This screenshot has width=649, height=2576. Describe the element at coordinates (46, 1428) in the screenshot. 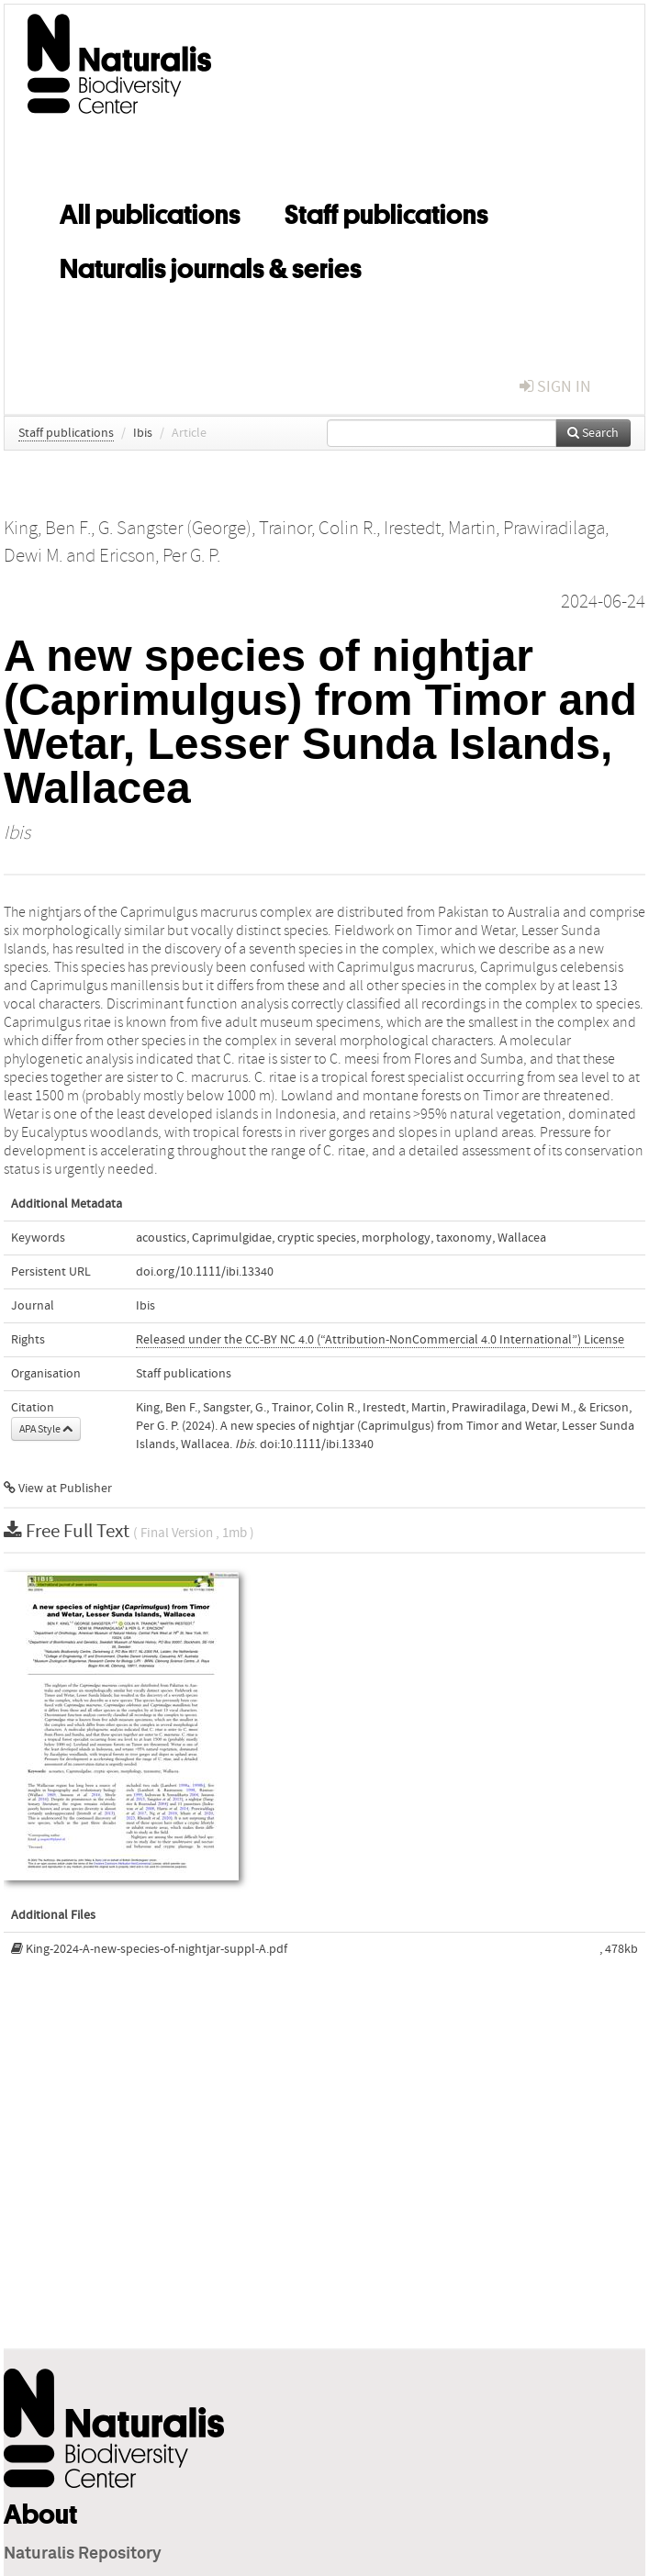

I see `APA Style` at that location.